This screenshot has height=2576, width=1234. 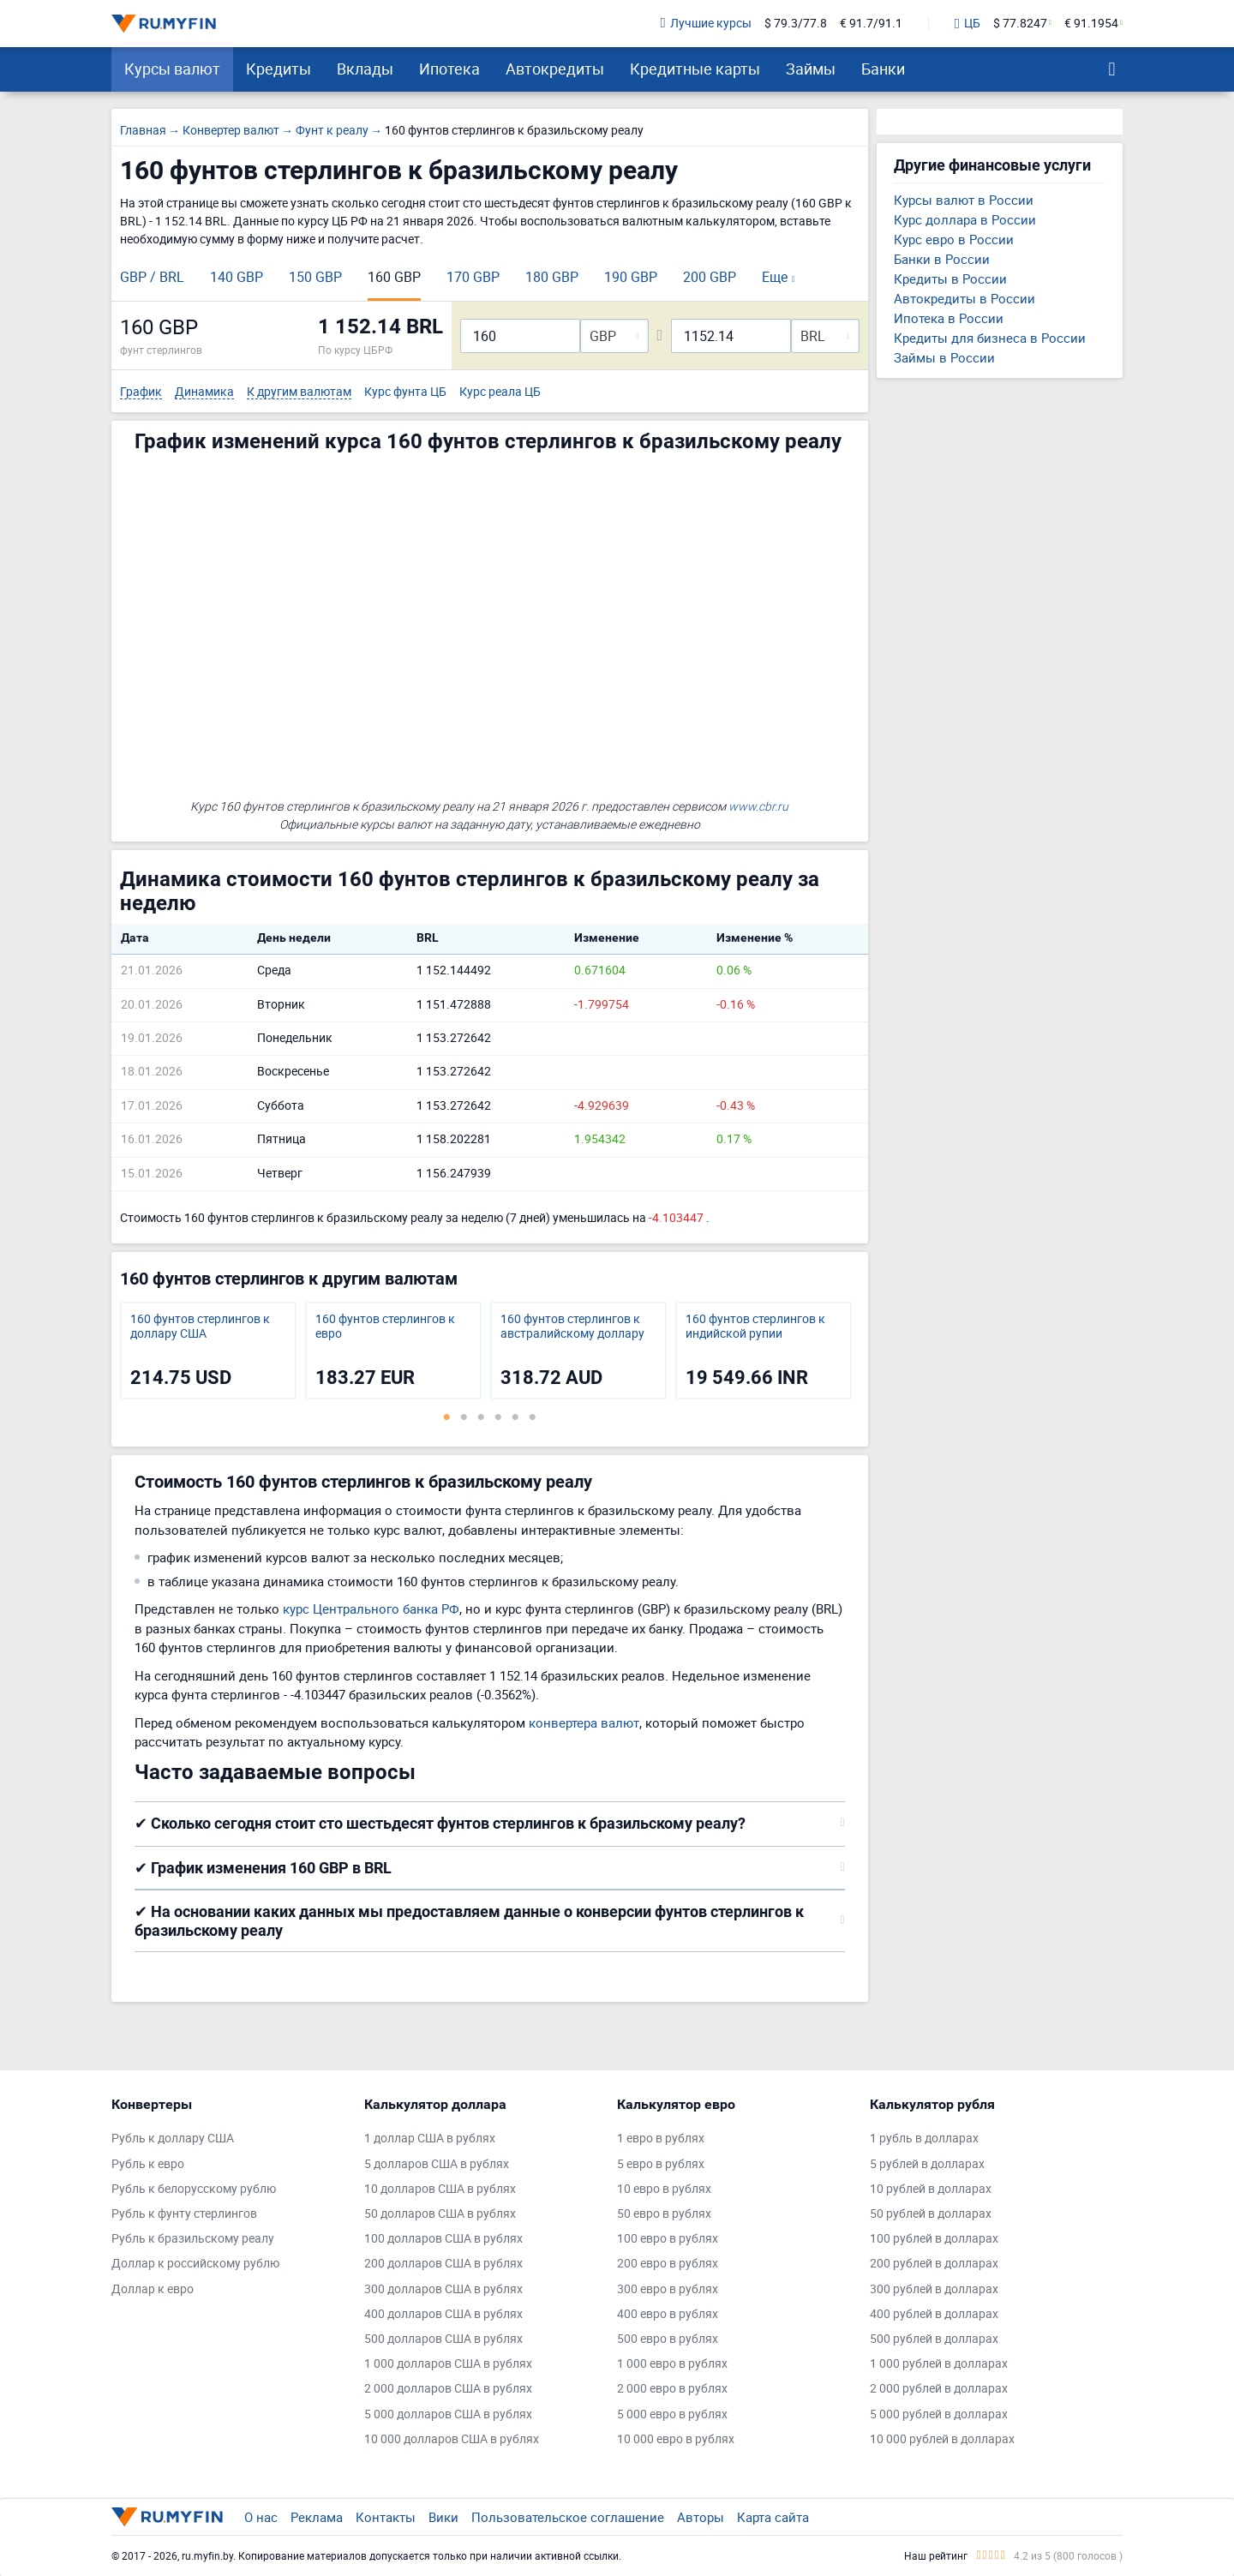 What do you see at coordinates (700, 2517) in the screenshot?
I see `Авторы` at bounding box center [700, 2517].